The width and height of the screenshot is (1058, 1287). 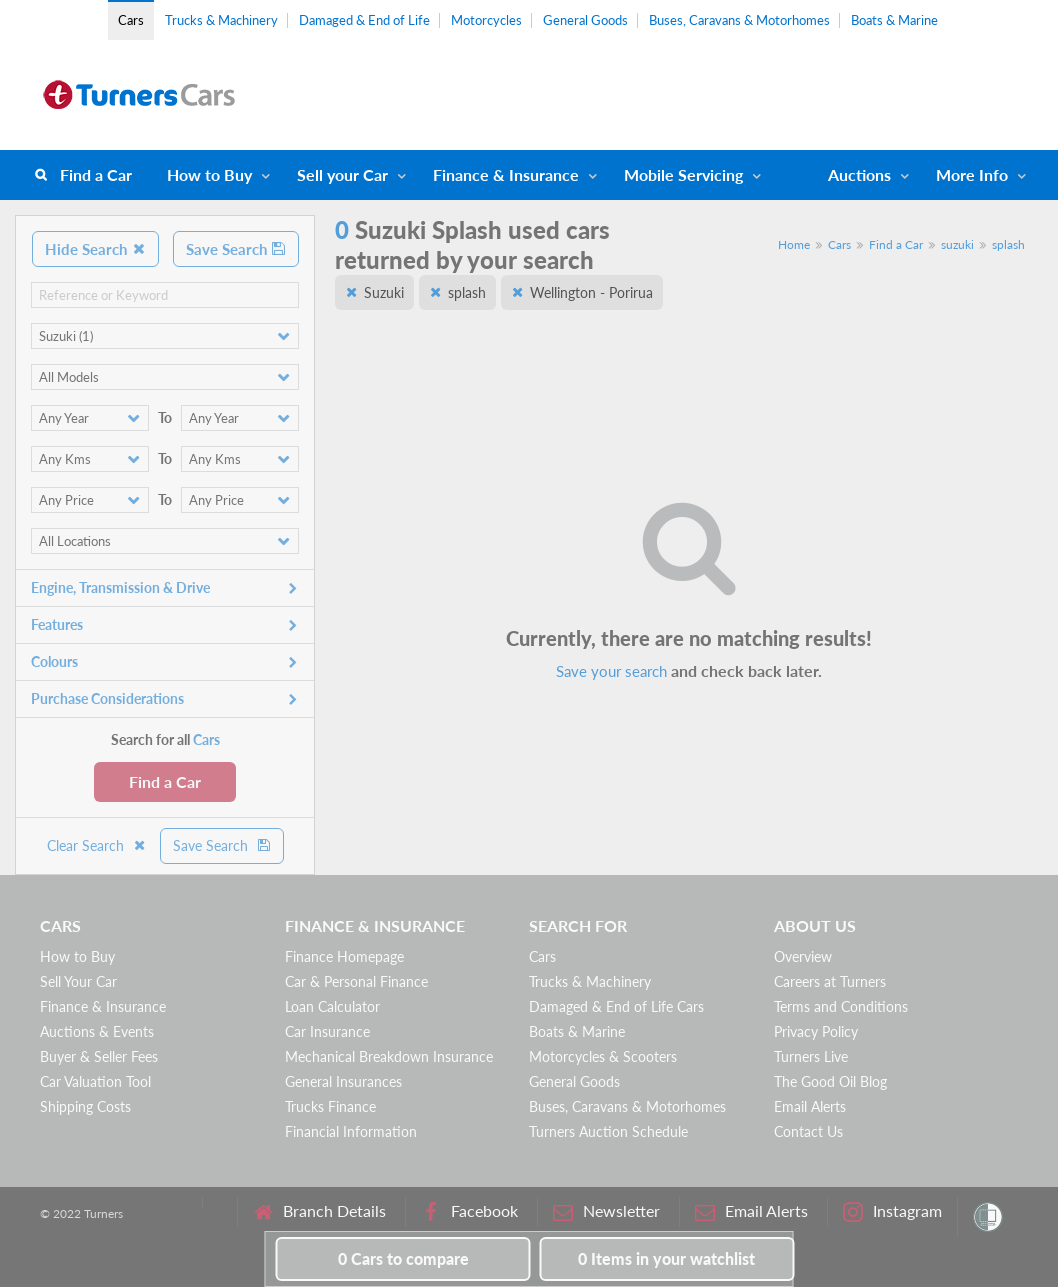 I want to click on Mobile Servicing, so click(x=683, y=174).